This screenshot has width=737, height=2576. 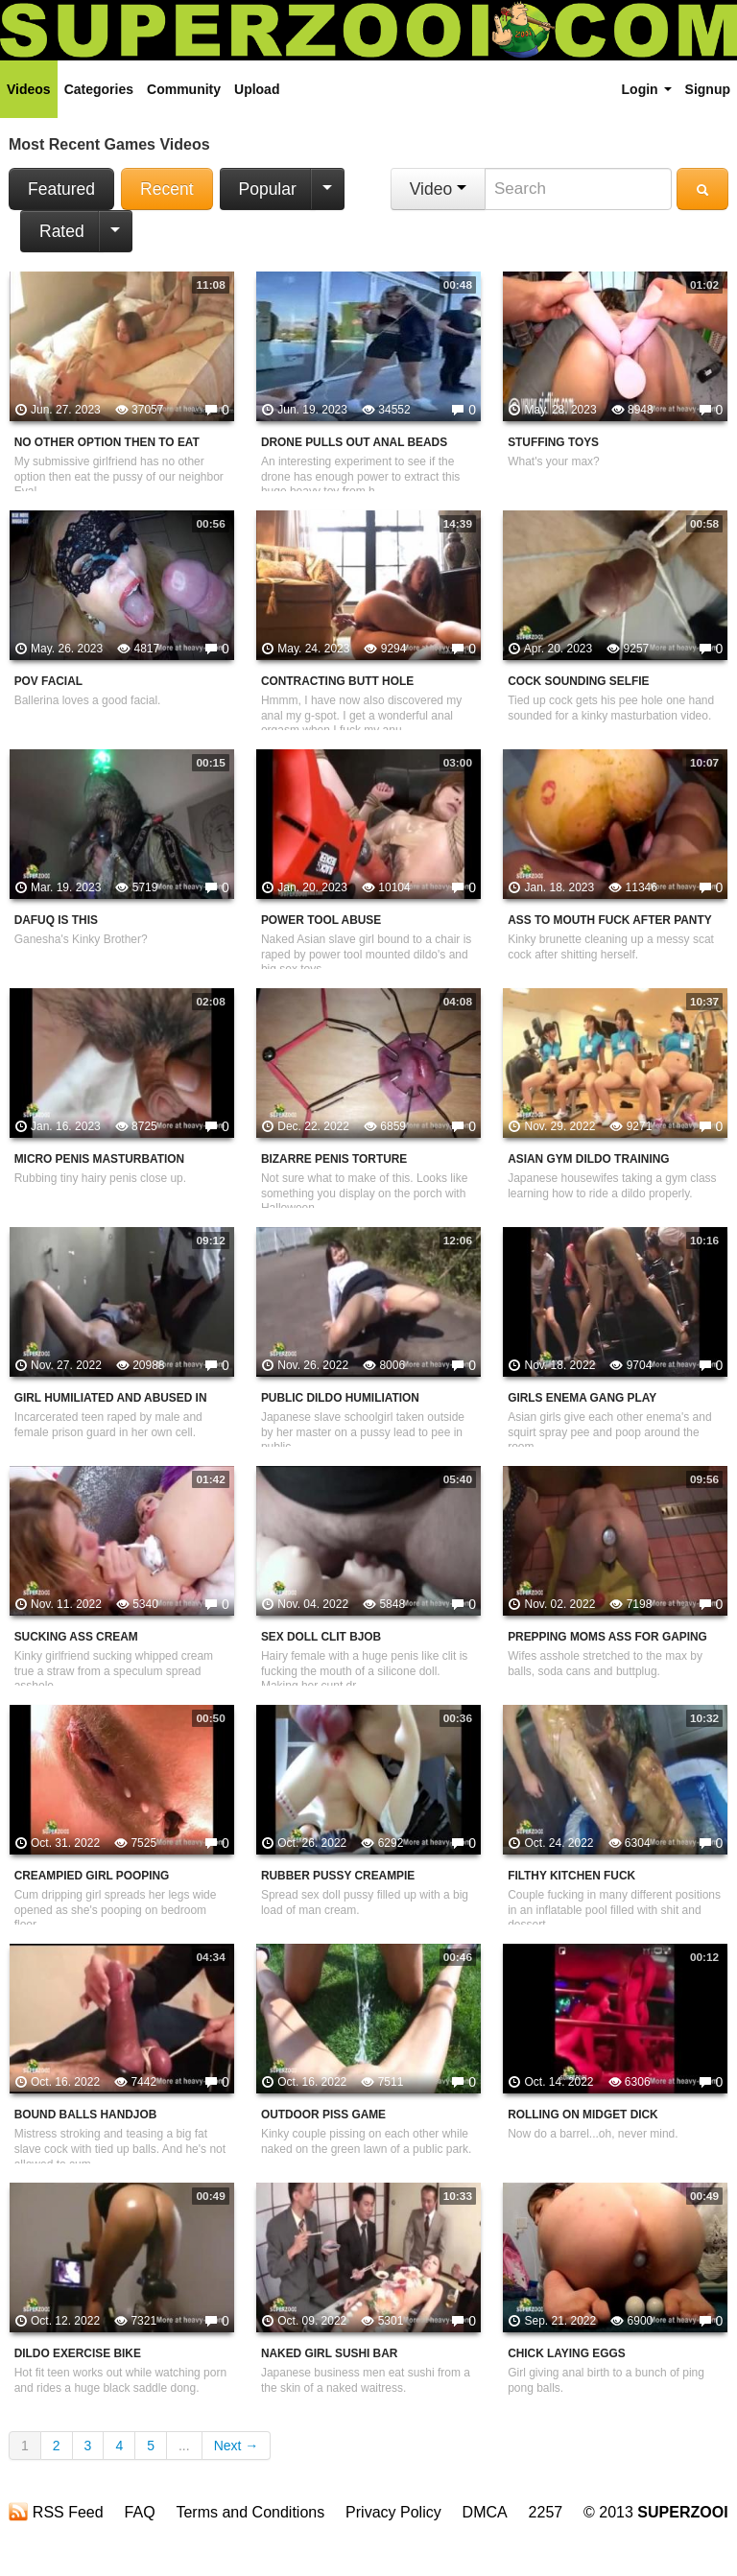 What do you see at coordinates (48, 681) in the screenshot?
I see `POV Facial` at bounding box center [48, 681].